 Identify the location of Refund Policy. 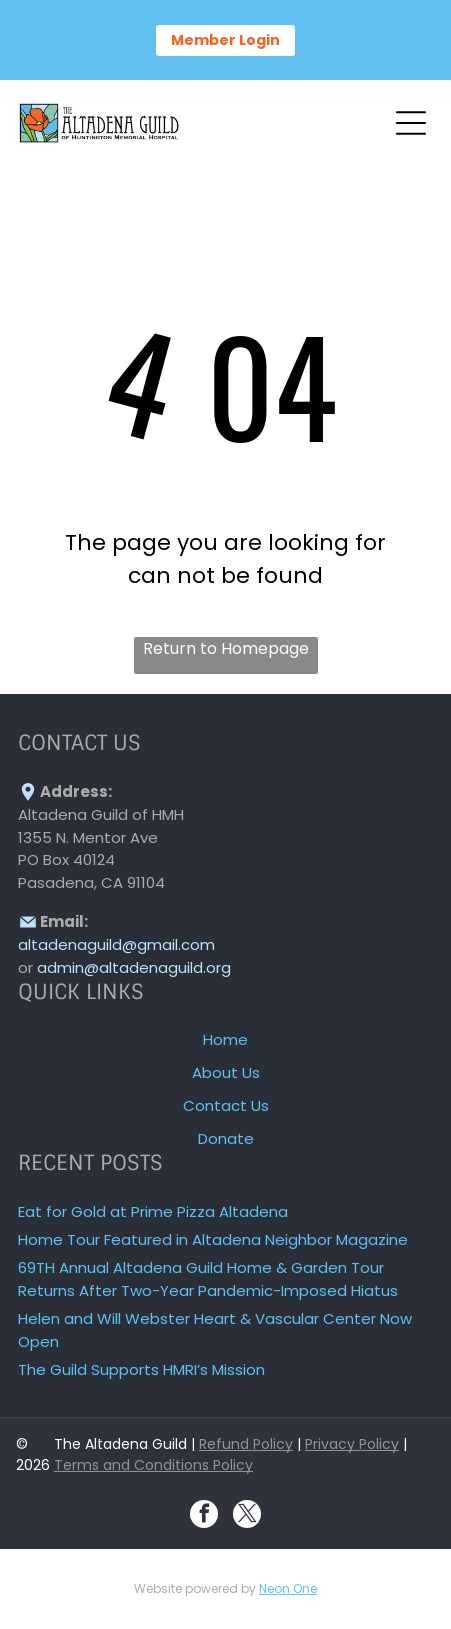
(246, 1444).